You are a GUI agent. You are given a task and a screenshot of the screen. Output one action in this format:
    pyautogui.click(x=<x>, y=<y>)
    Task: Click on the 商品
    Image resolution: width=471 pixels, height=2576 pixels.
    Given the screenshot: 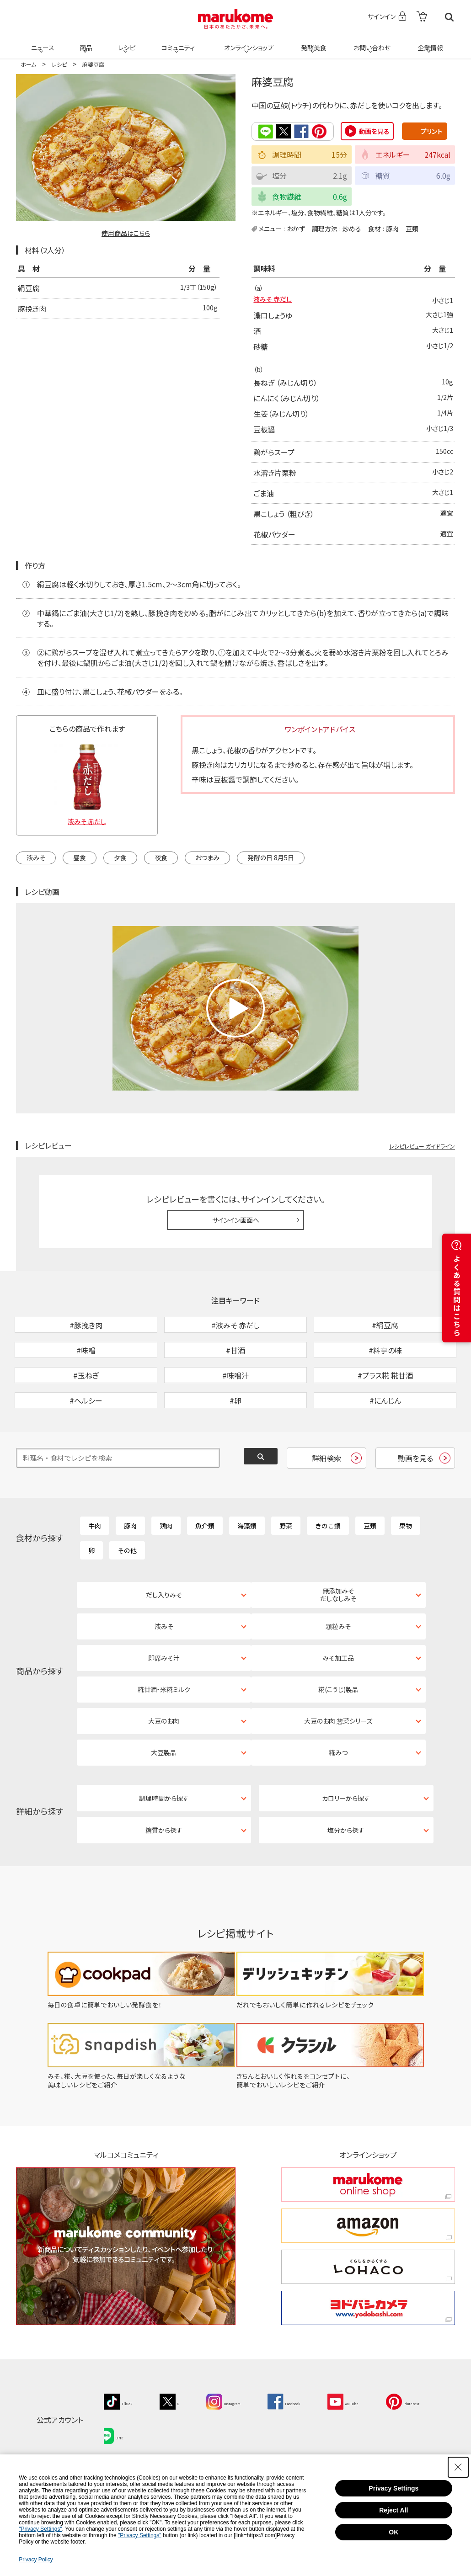 What is the action you would take?
    pyautogui.click(x=85, y=42)
    